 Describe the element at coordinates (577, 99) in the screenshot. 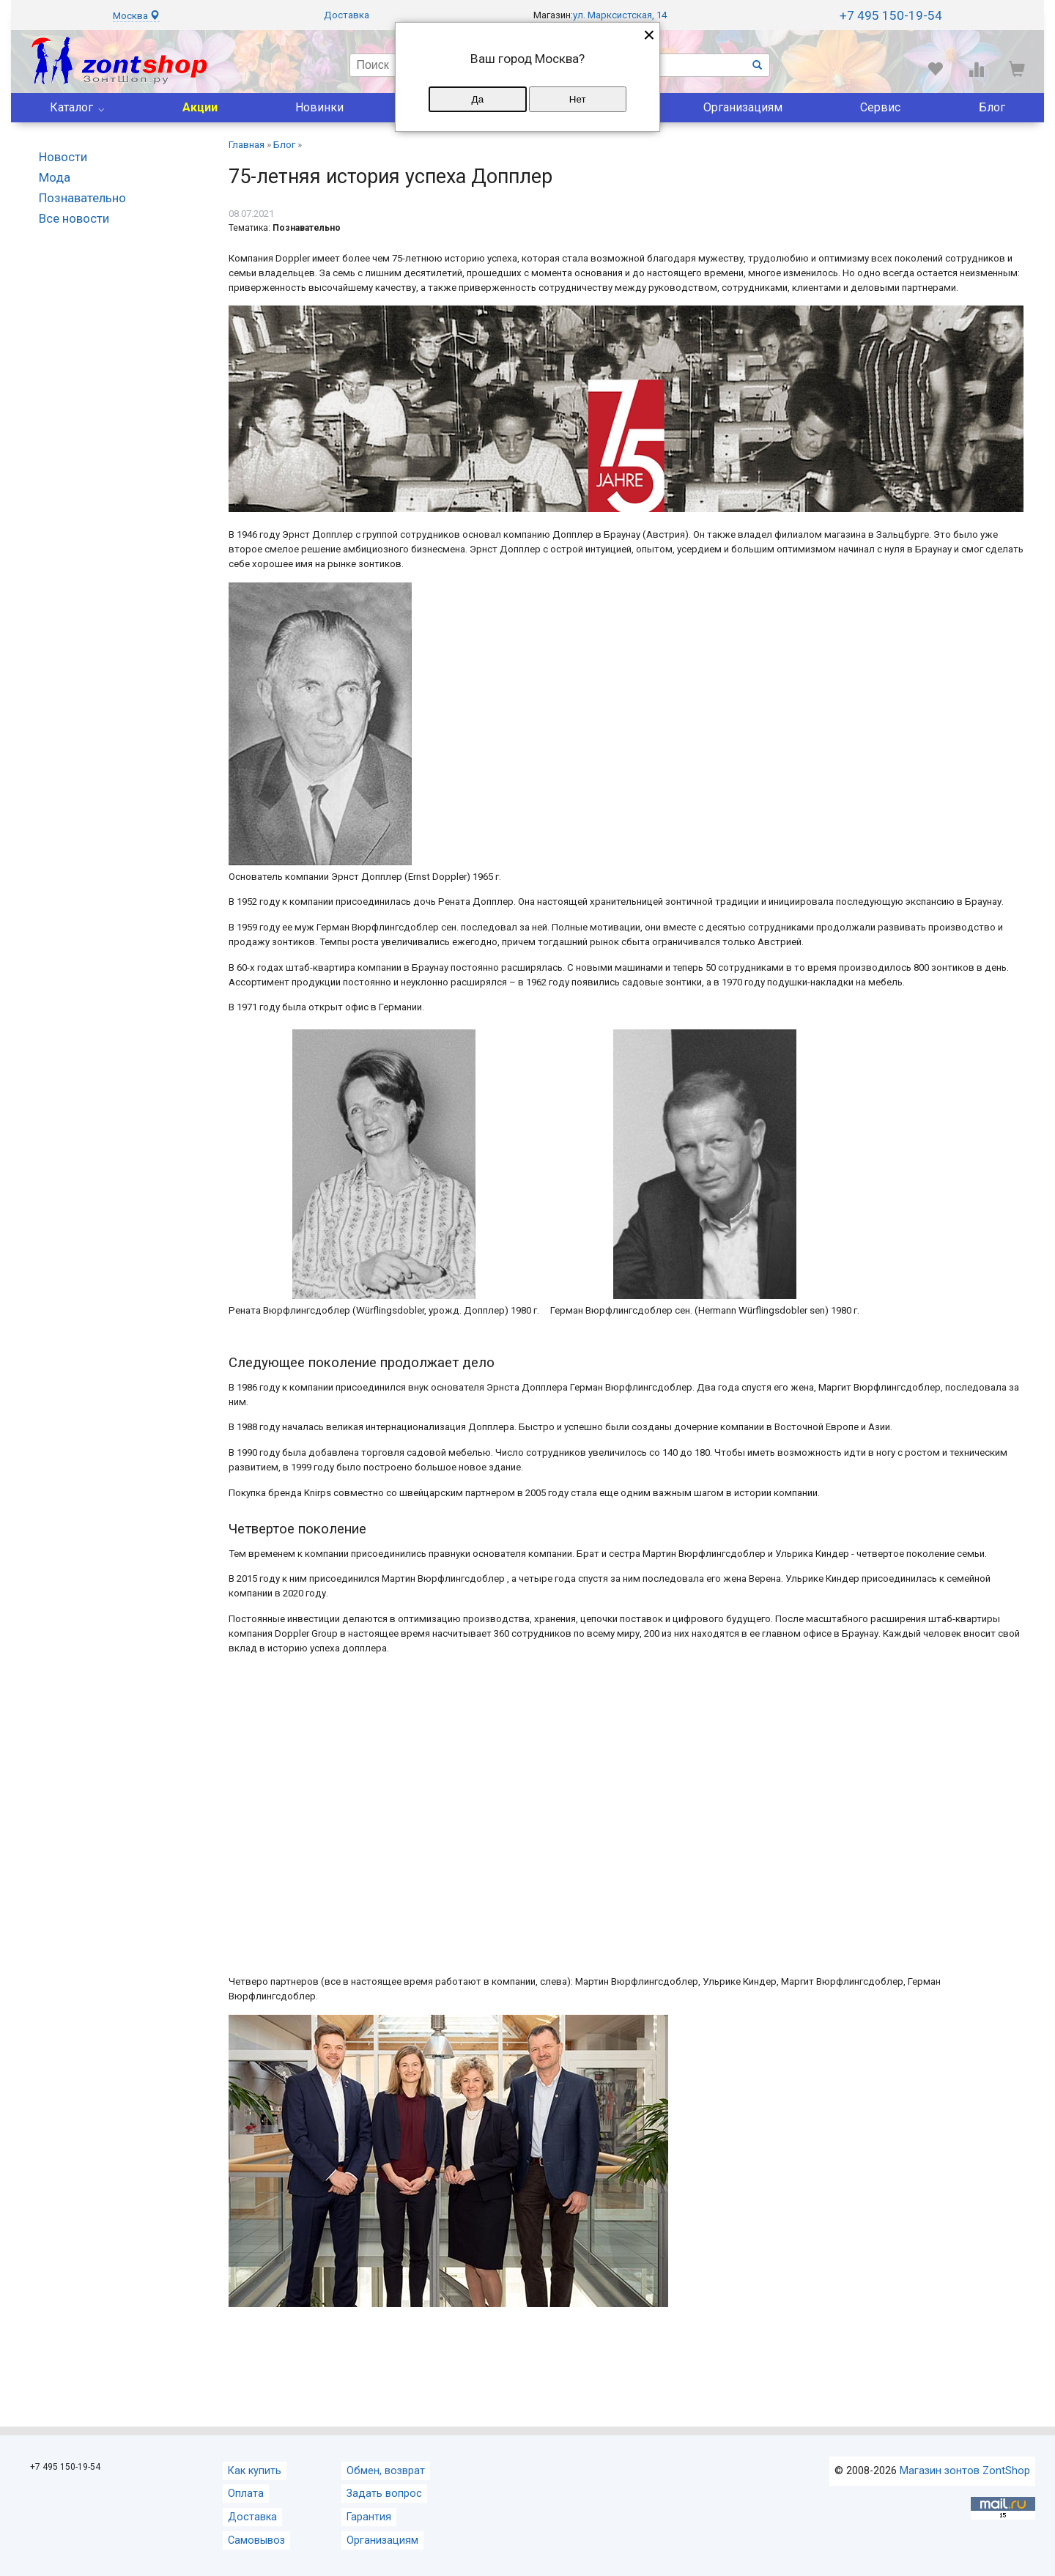

I see `Нет` at that location.